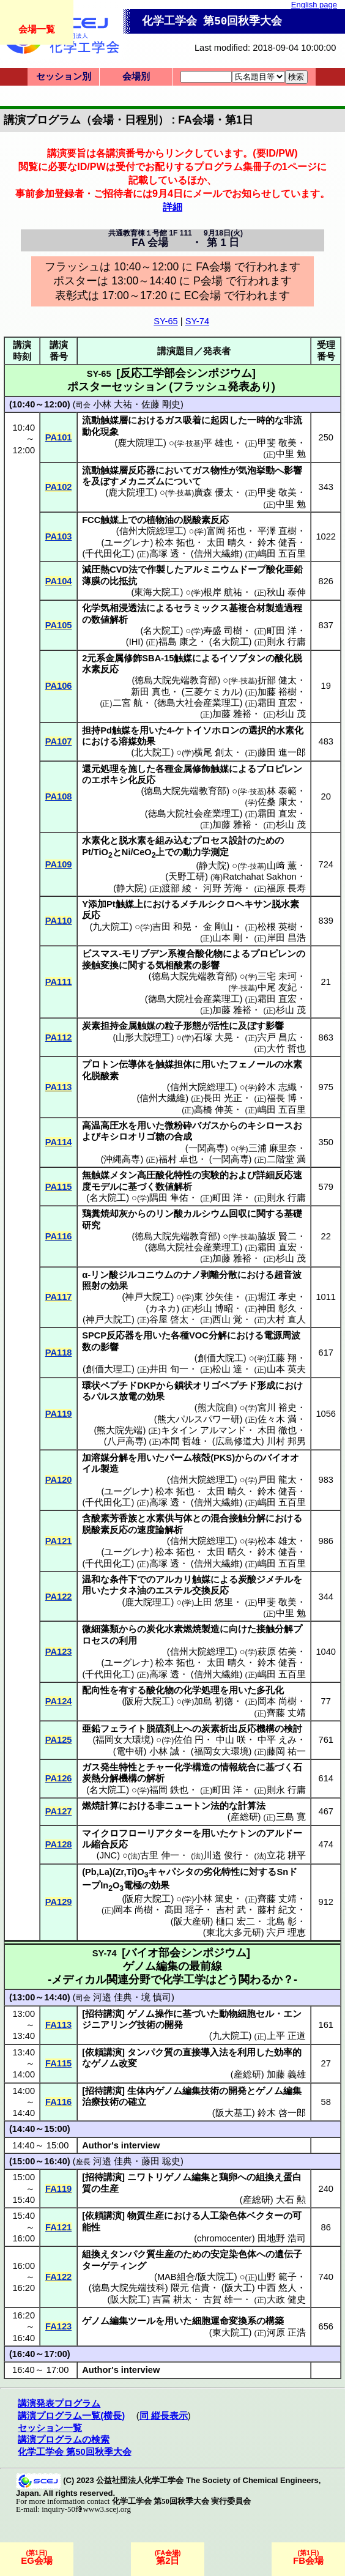 The image size is (345, 2576). What do you see at coordinates (286, 888) in the screenshot?
I see `福原 長寿` at bounding box center [286, 888].